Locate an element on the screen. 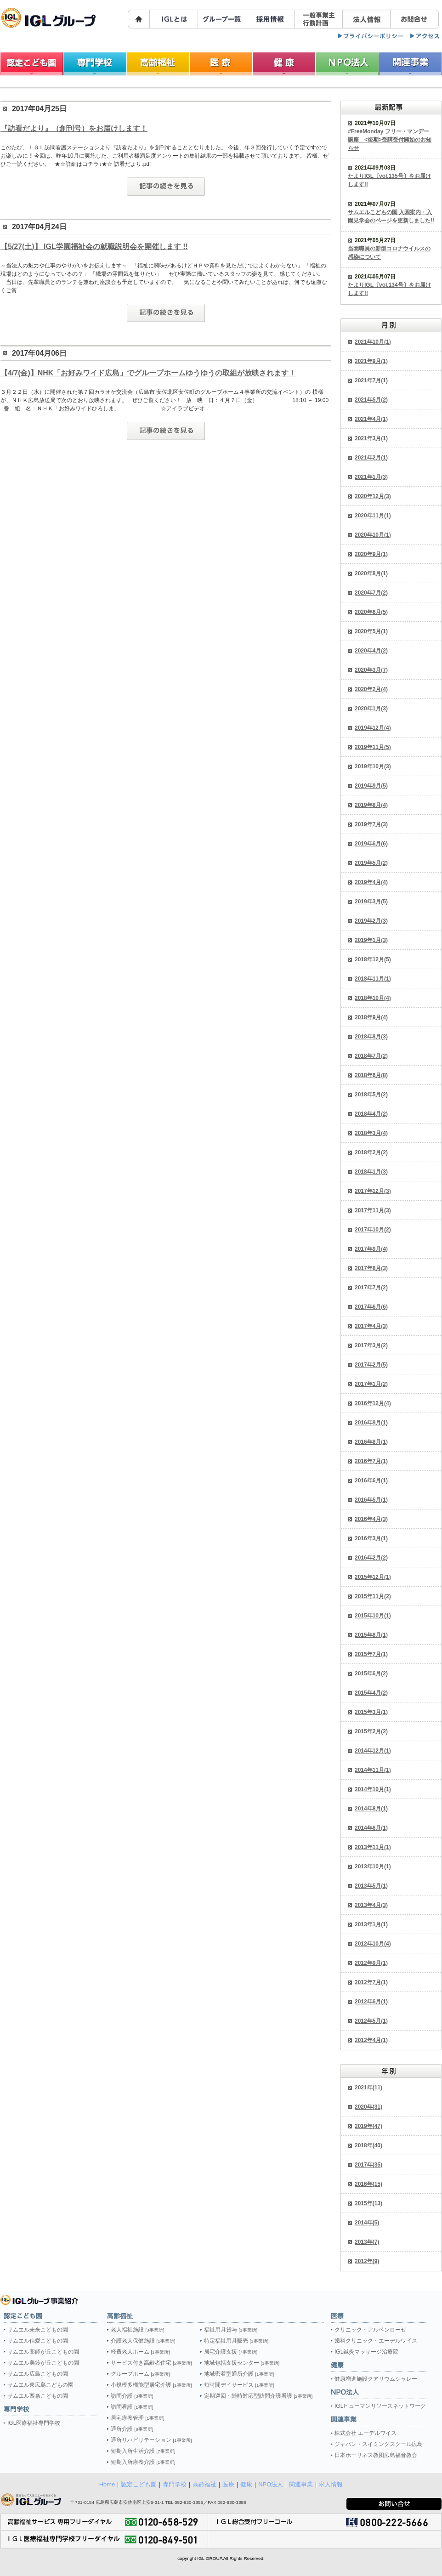 Image resolution: width=442 pixels, height=2576 pixels. 2018年12月(5) is located at coordinates (373, 959).